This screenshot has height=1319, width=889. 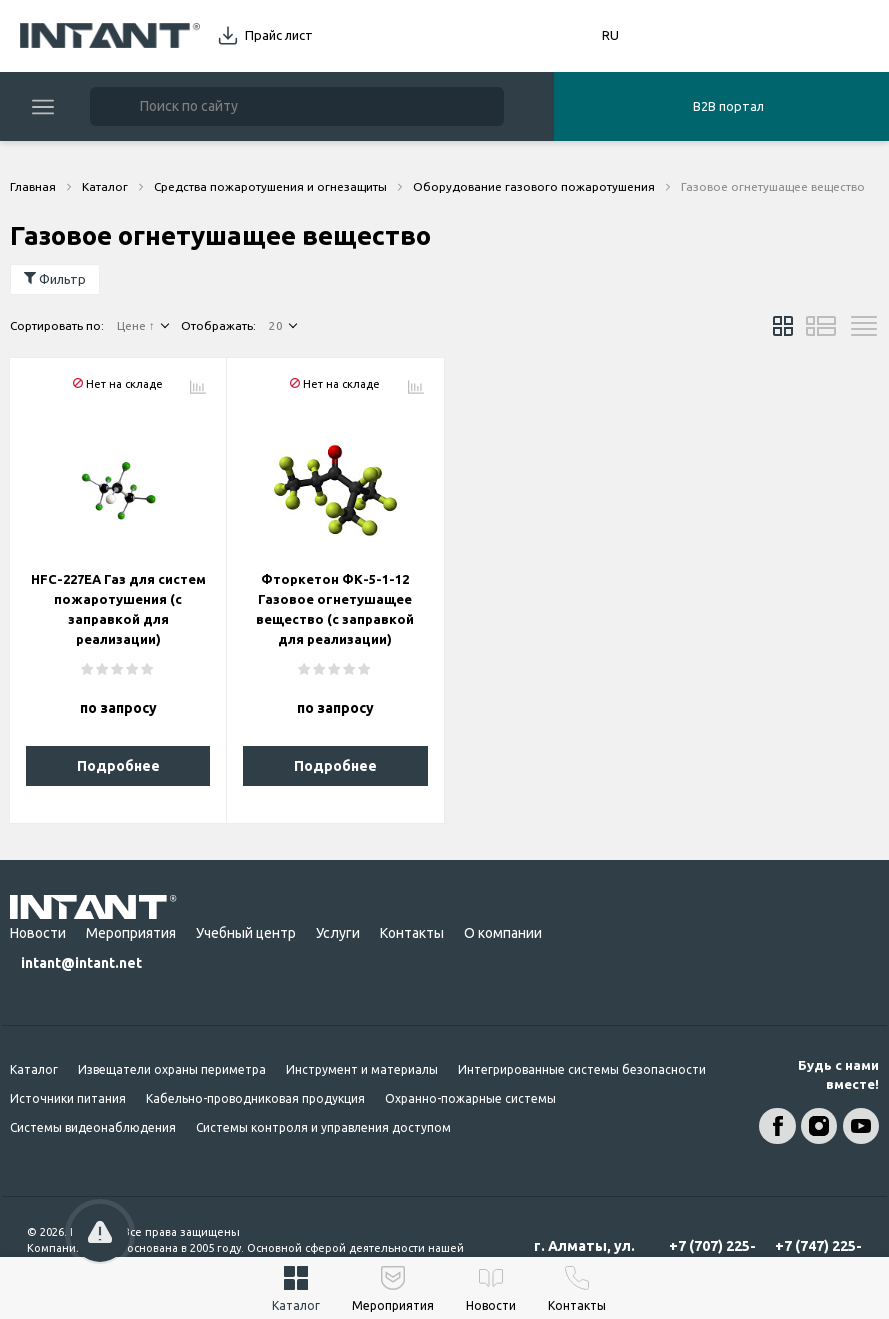 I want to click on Системы контроля и управления доступом, so click(x=323, y=1127).